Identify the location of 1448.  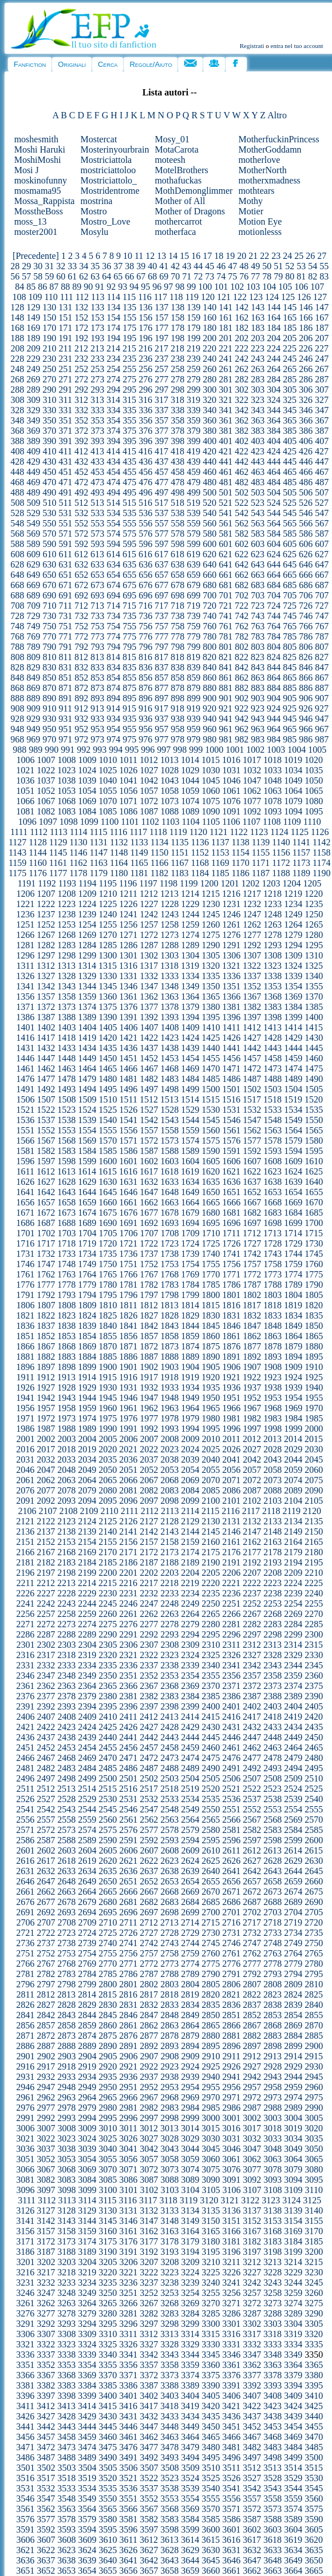
(66, 1058).